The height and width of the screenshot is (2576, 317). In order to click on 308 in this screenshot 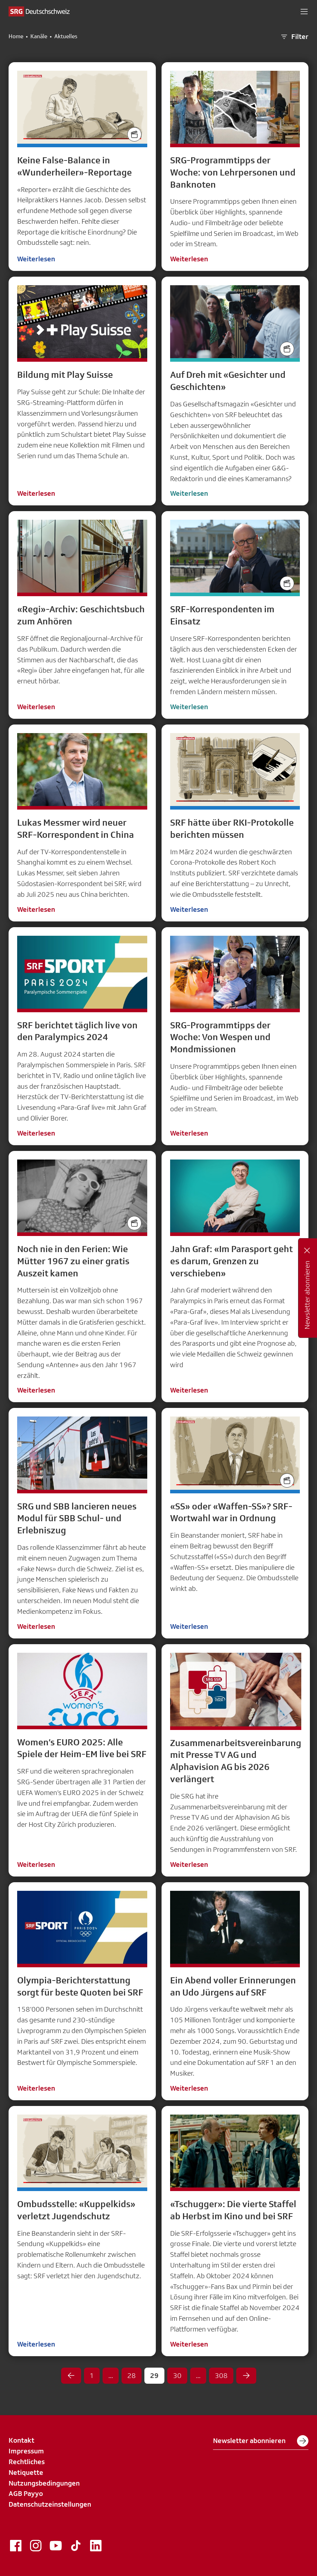, I will do `click(221, 2375)`.